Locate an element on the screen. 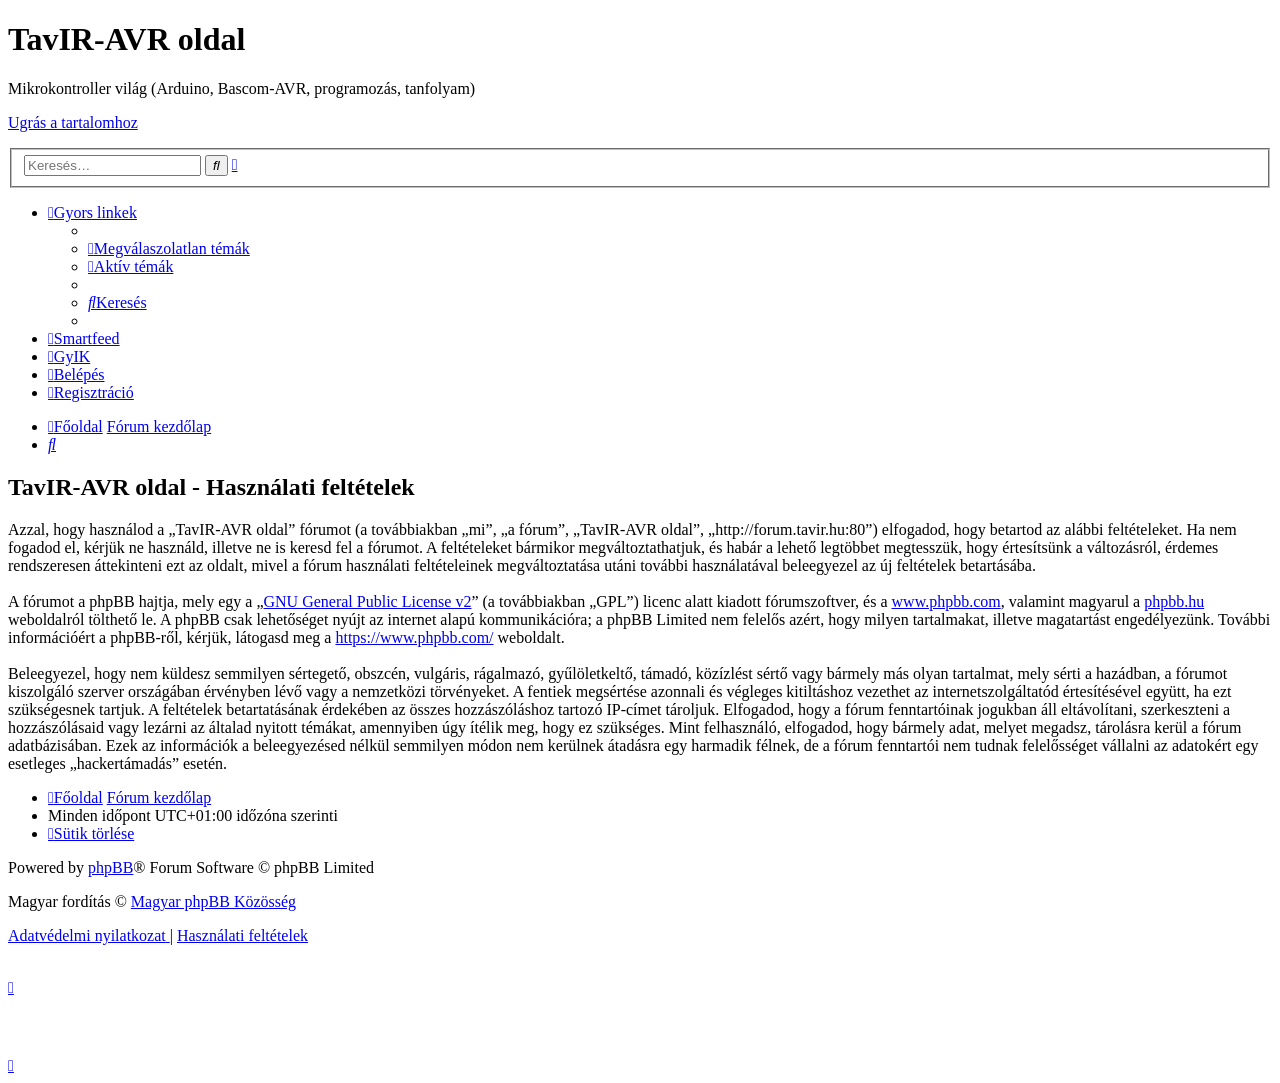  phpBB is located at coordinates (110, 867).